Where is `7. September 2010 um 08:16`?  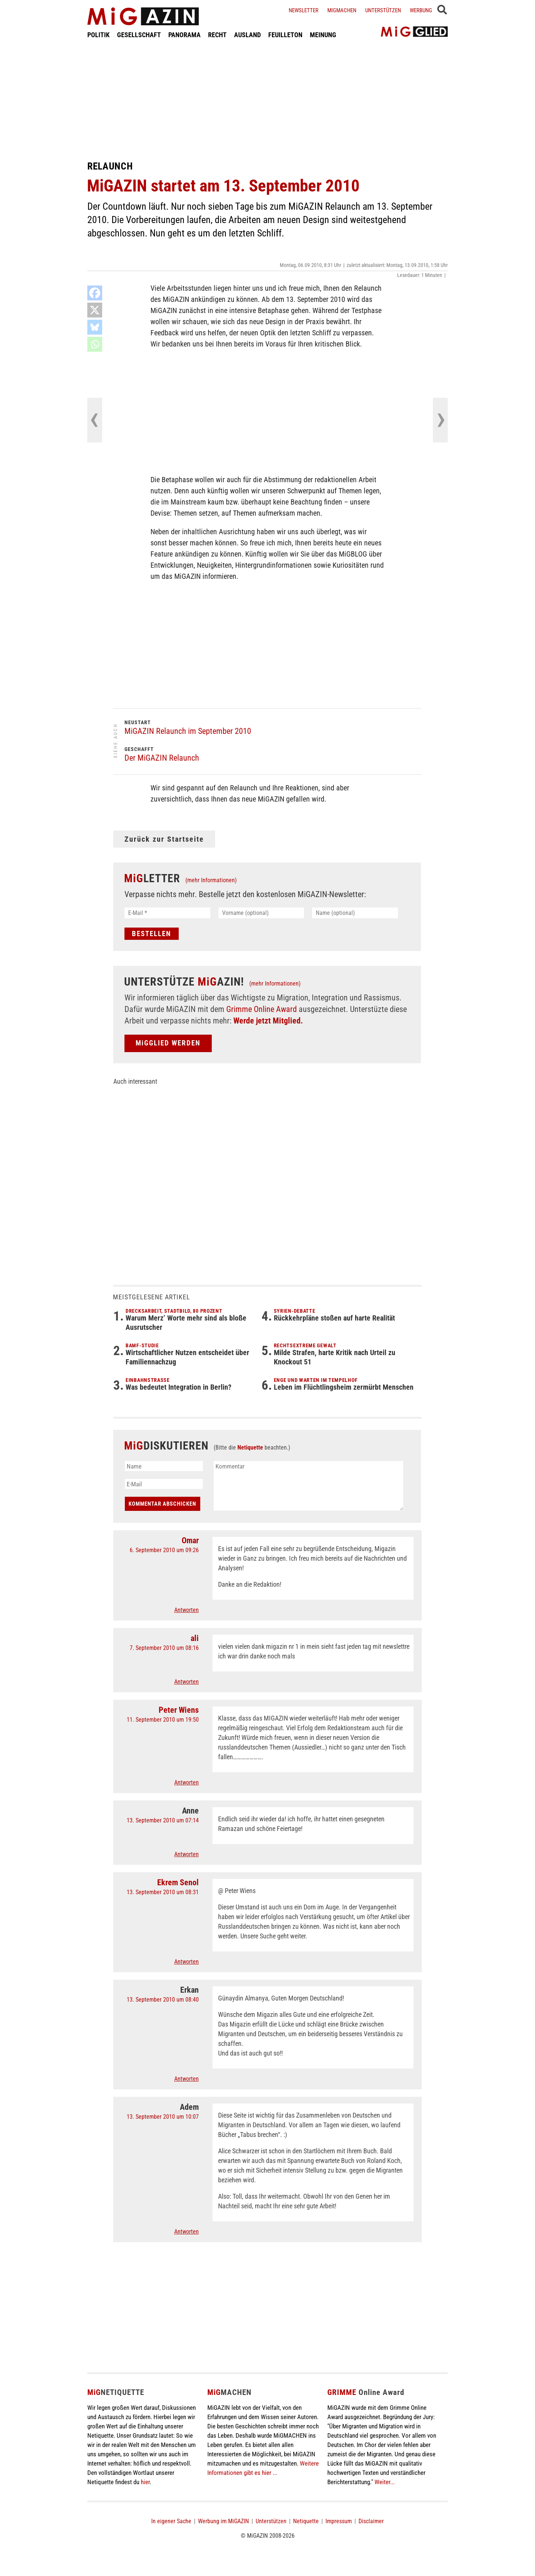 7. September 2010 um 08:16 is located at coordinates (164, 1647).